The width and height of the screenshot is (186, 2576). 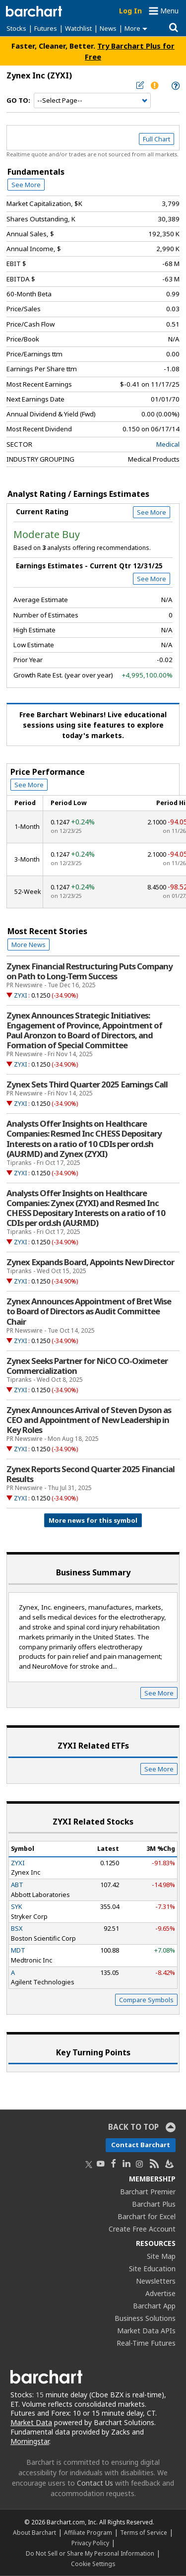 I want to click on Menu, so click(x=169, y=10).